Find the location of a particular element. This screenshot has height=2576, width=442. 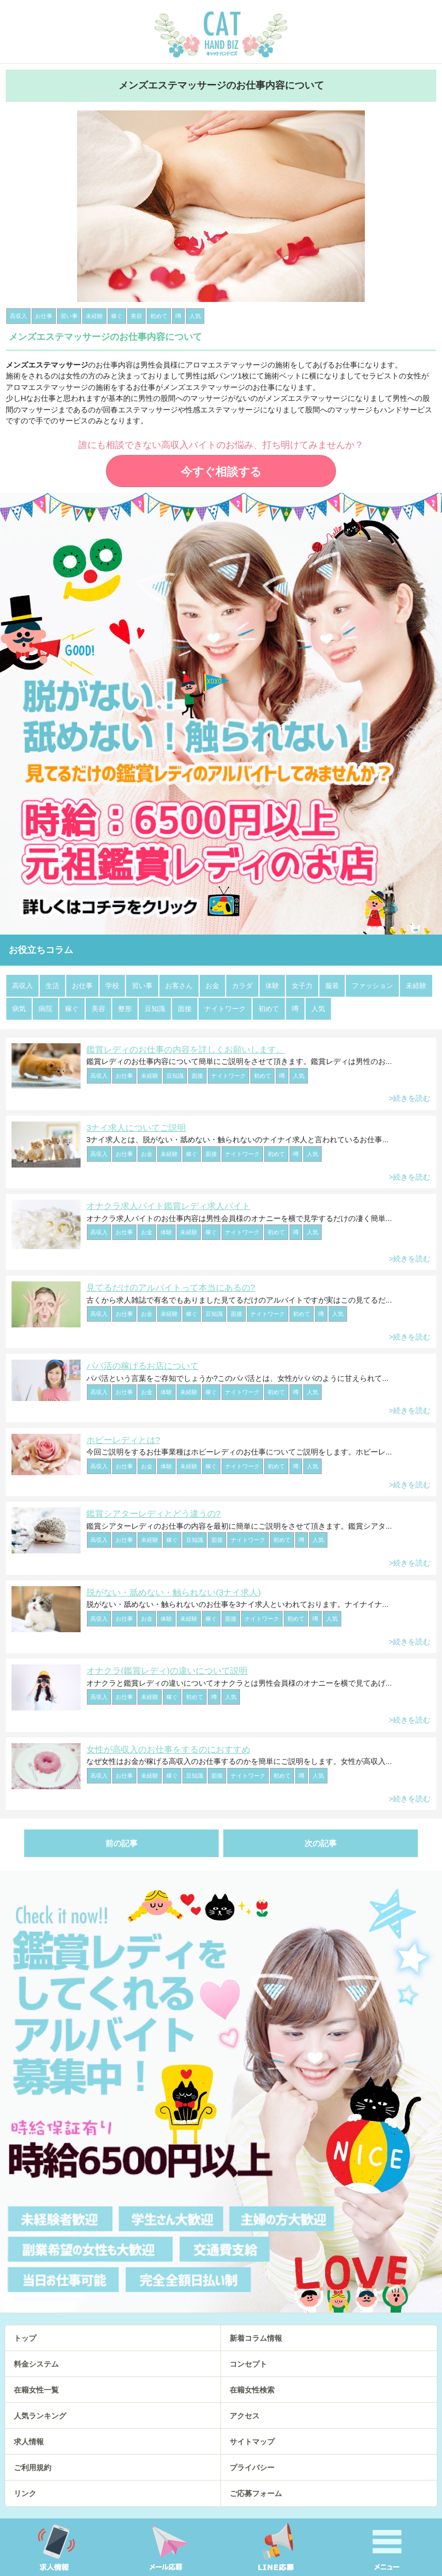

リンク is located at coordinates (25, 2493).